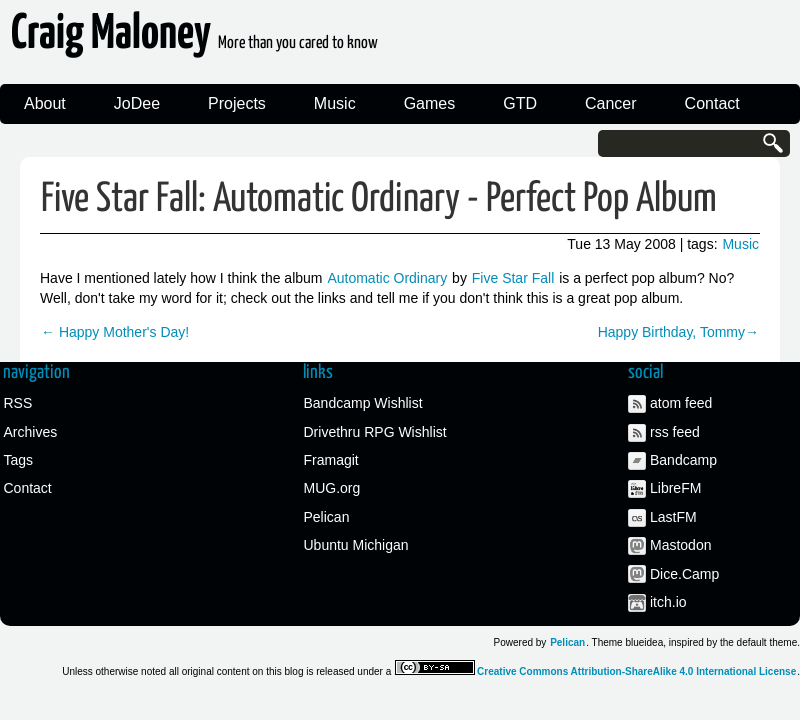 This screenshot has height=720, width=800. Describe the element at coordinates (375, 432) in the screenshot. I see `Drivethru RPG Wishlist` at that location.